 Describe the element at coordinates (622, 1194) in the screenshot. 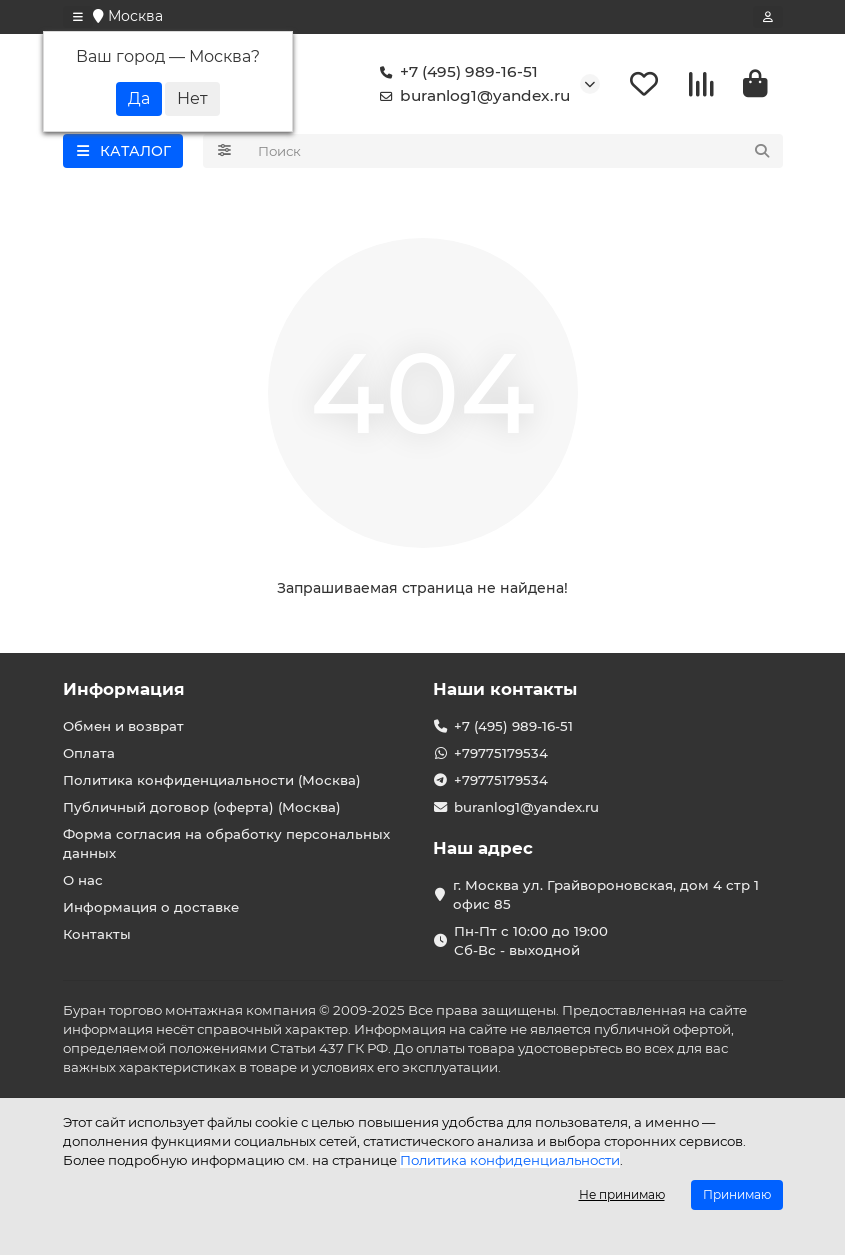

I see `Не принимаю` at that location.